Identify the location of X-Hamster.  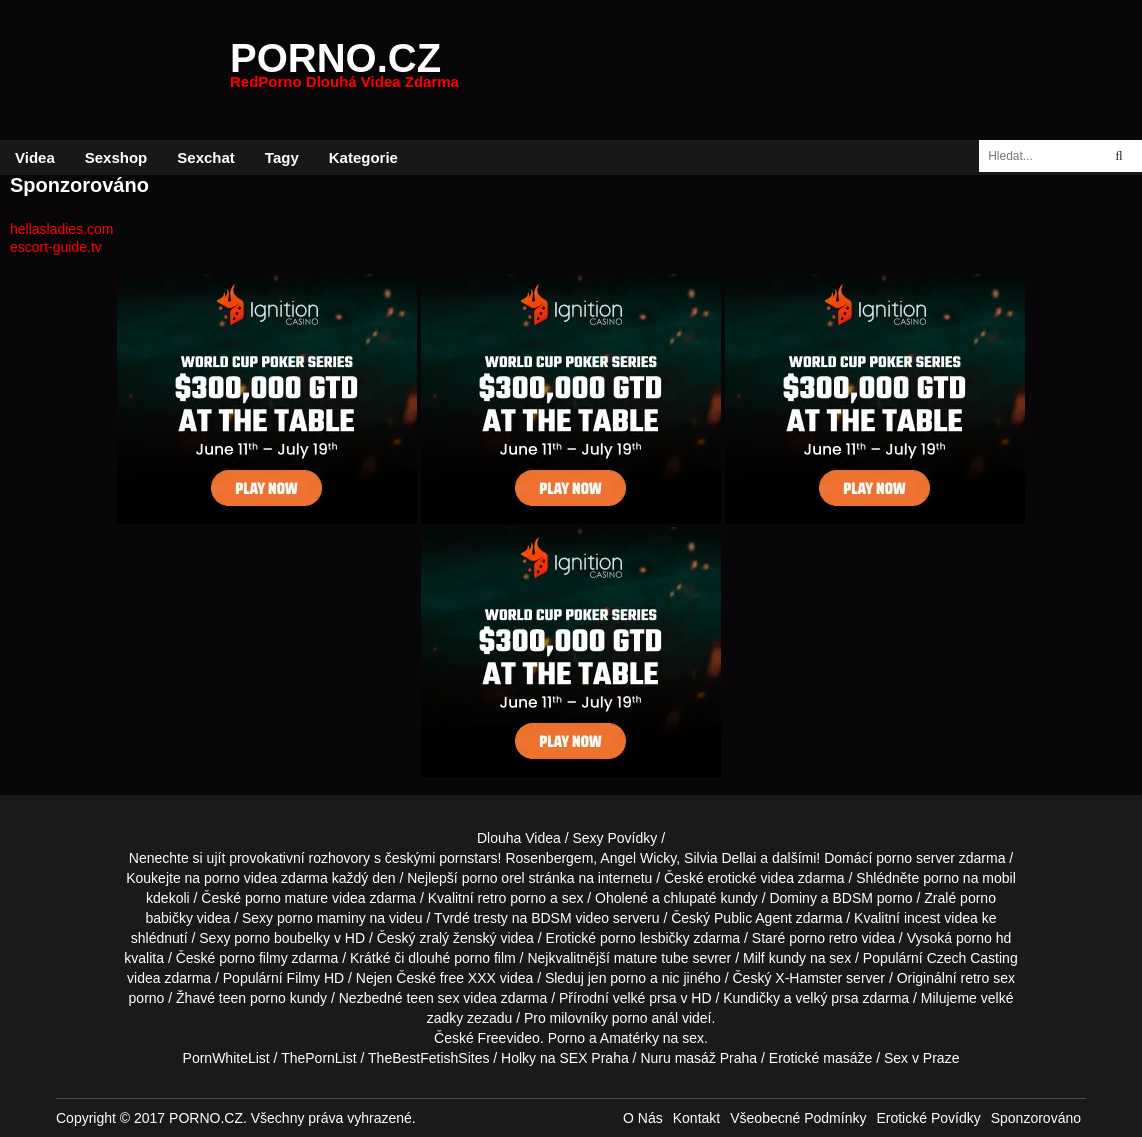
(808, 978).